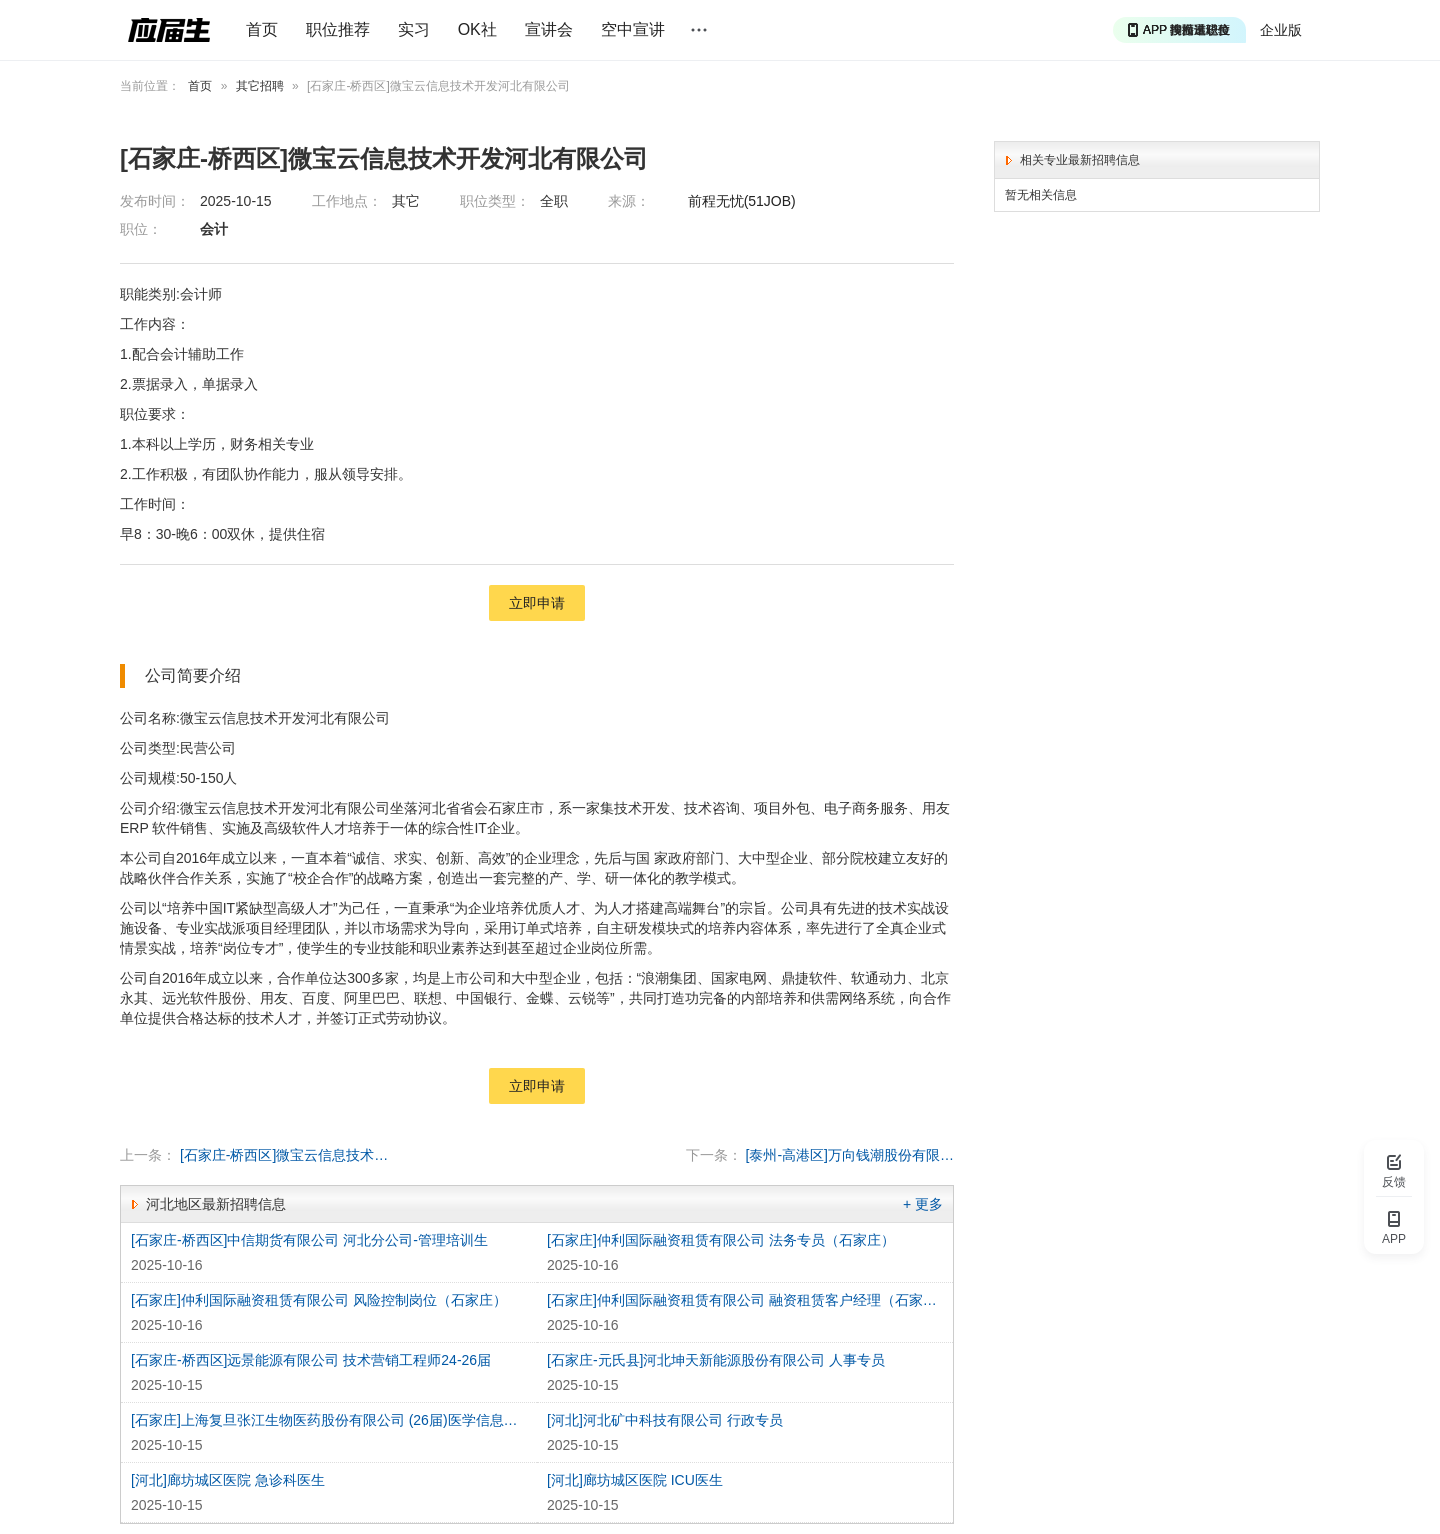 The height and width of the screenshot is (1534, 1440). What do you see at coordinates (338, 29) in the screenshot?
I see `职位推荐` at bounding box center [338, 29].